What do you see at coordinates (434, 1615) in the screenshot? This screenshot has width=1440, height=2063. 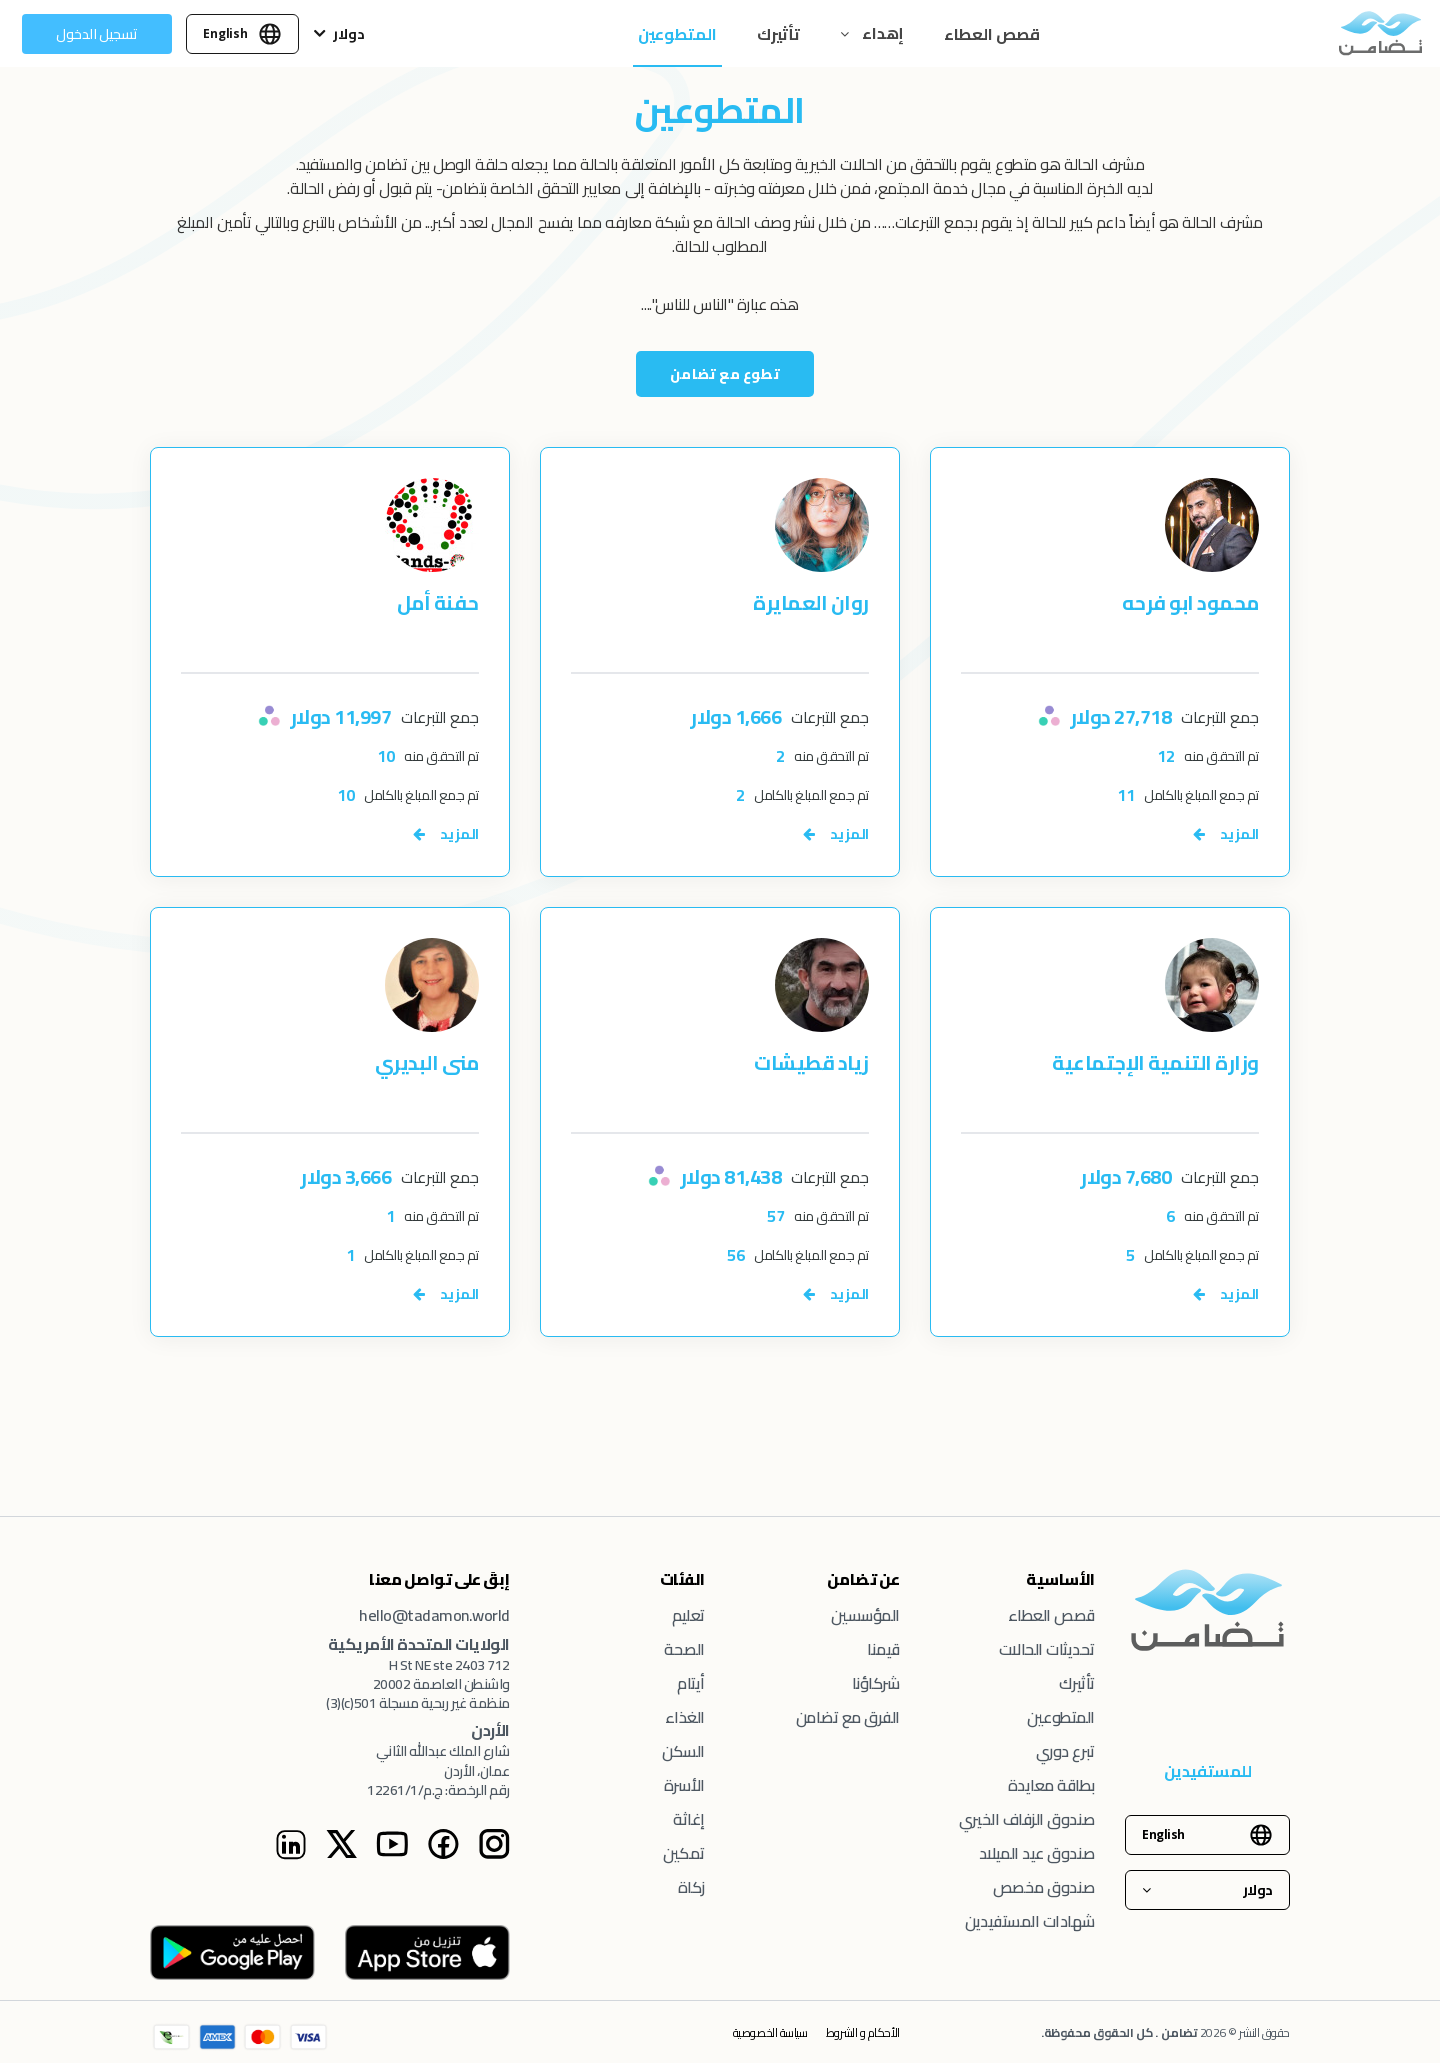 I see `hello@tadamon.world` at bounding box center [434, 1615].